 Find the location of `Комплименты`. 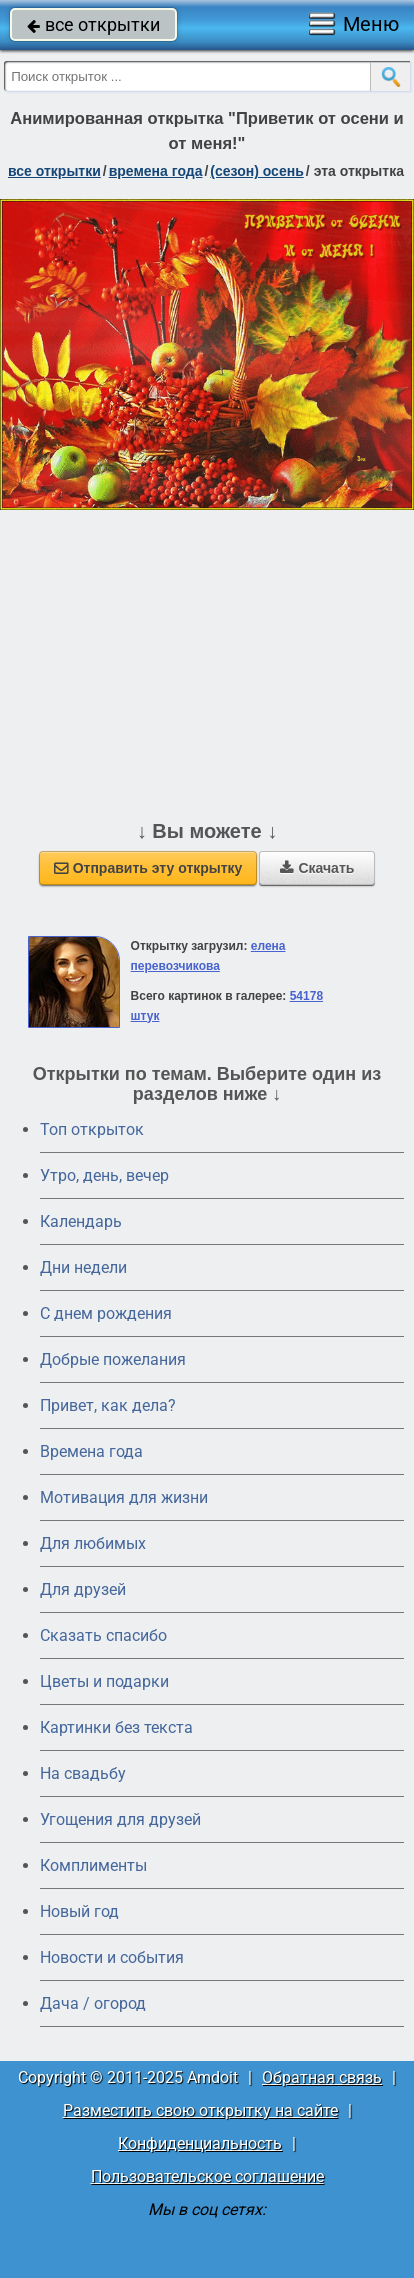

Комплименты is located at coordinates (93, 1865).